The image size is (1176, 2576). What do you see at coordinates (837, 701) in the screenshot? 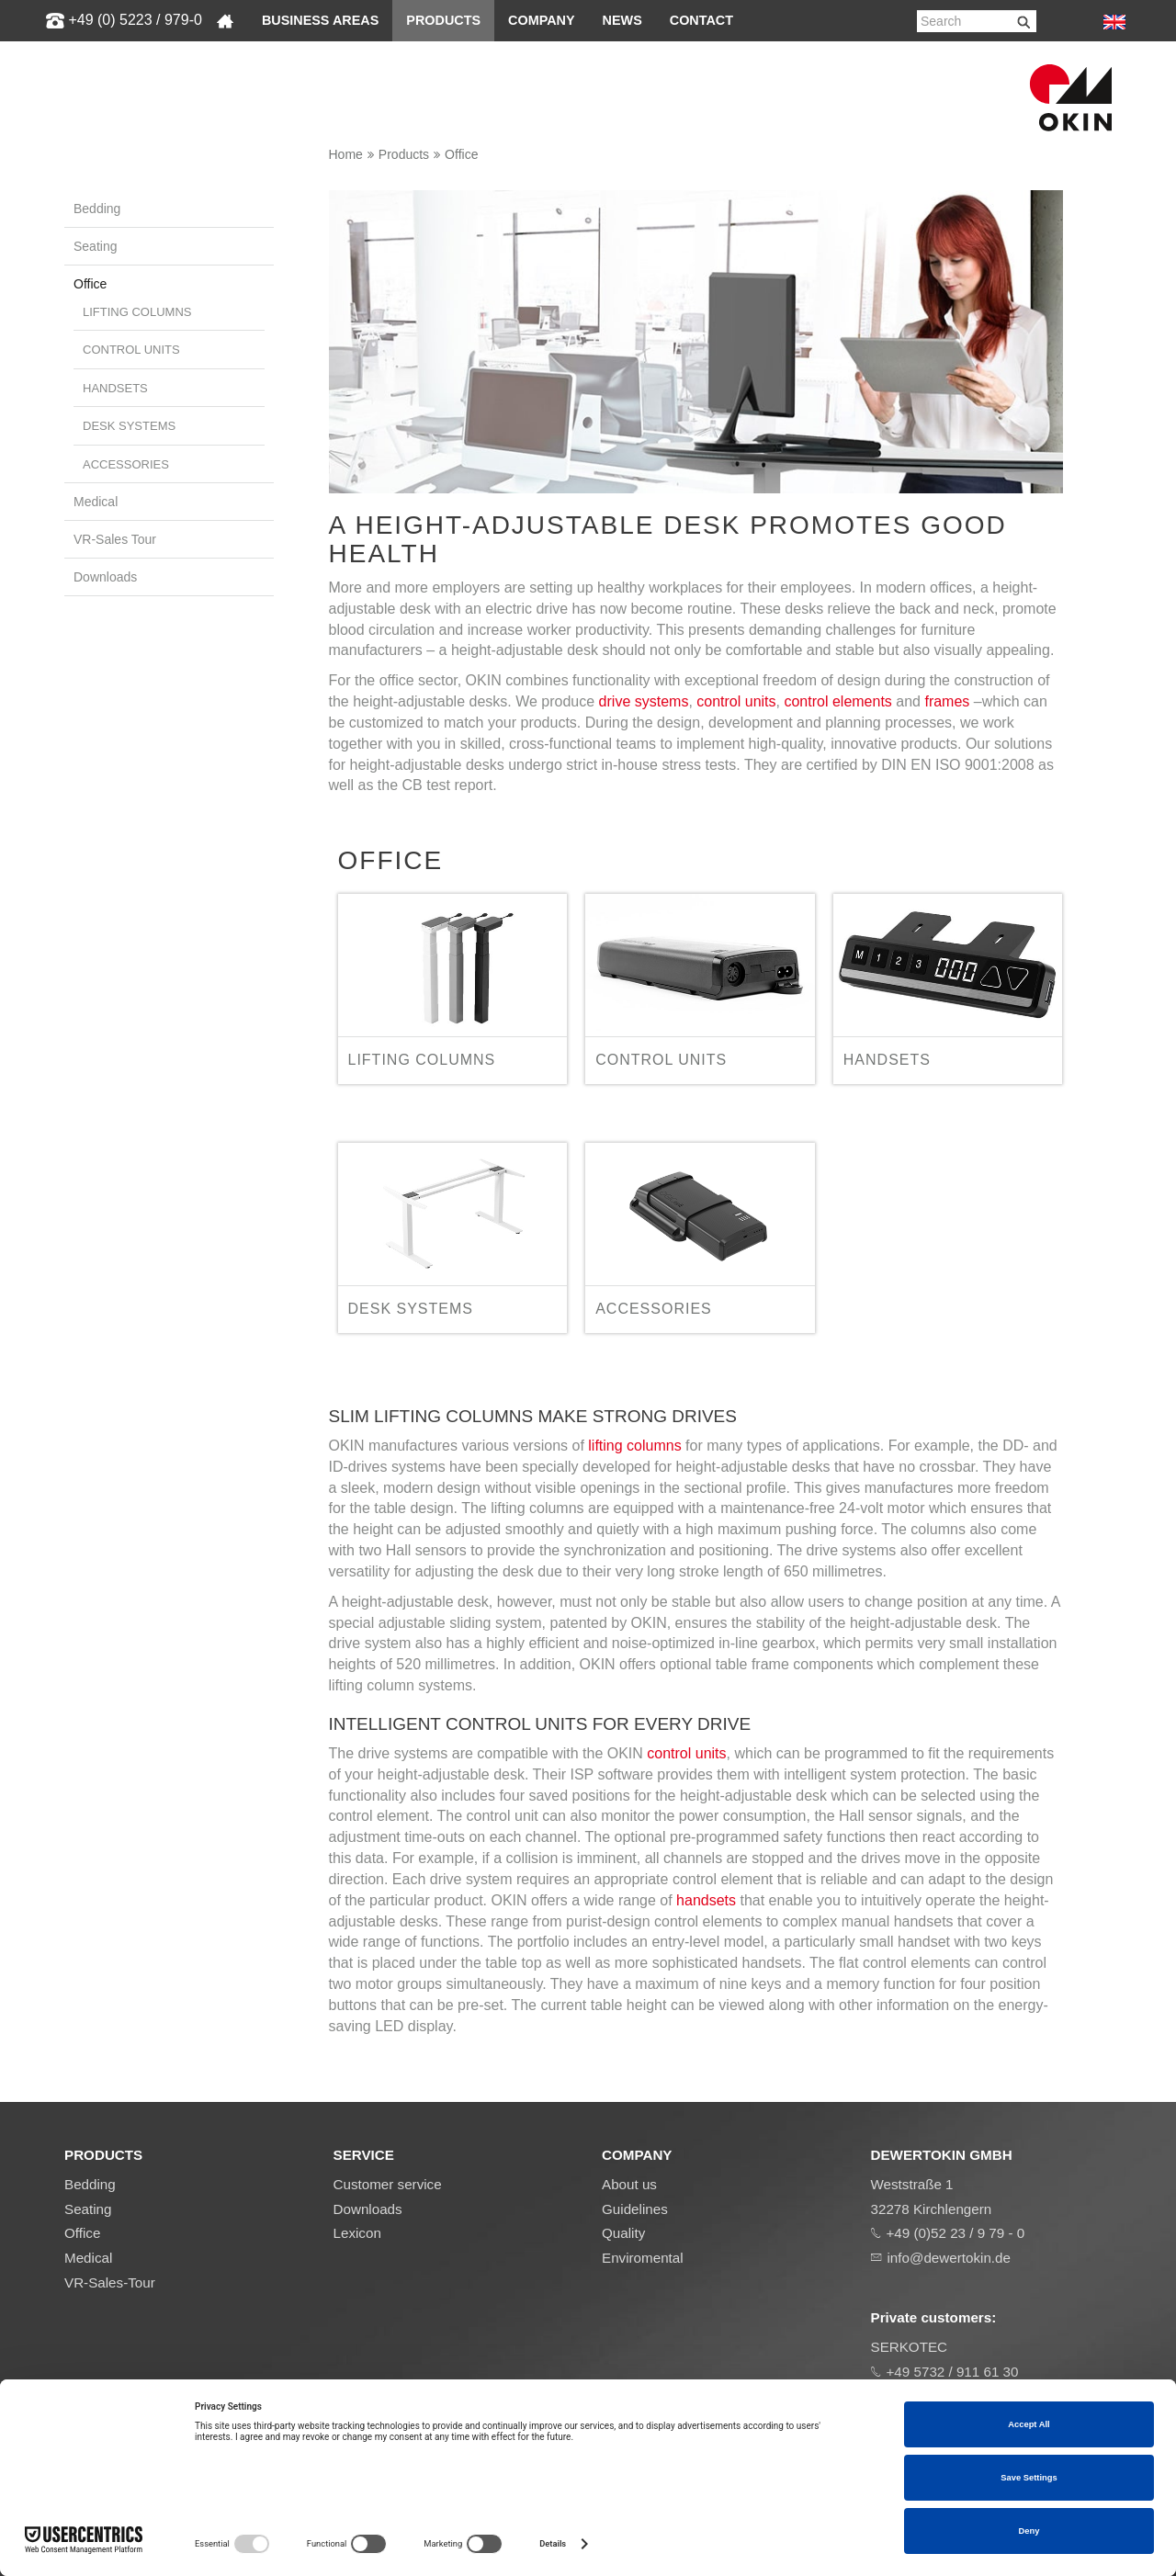
I see `control elements` at bounding box center [837, 701].